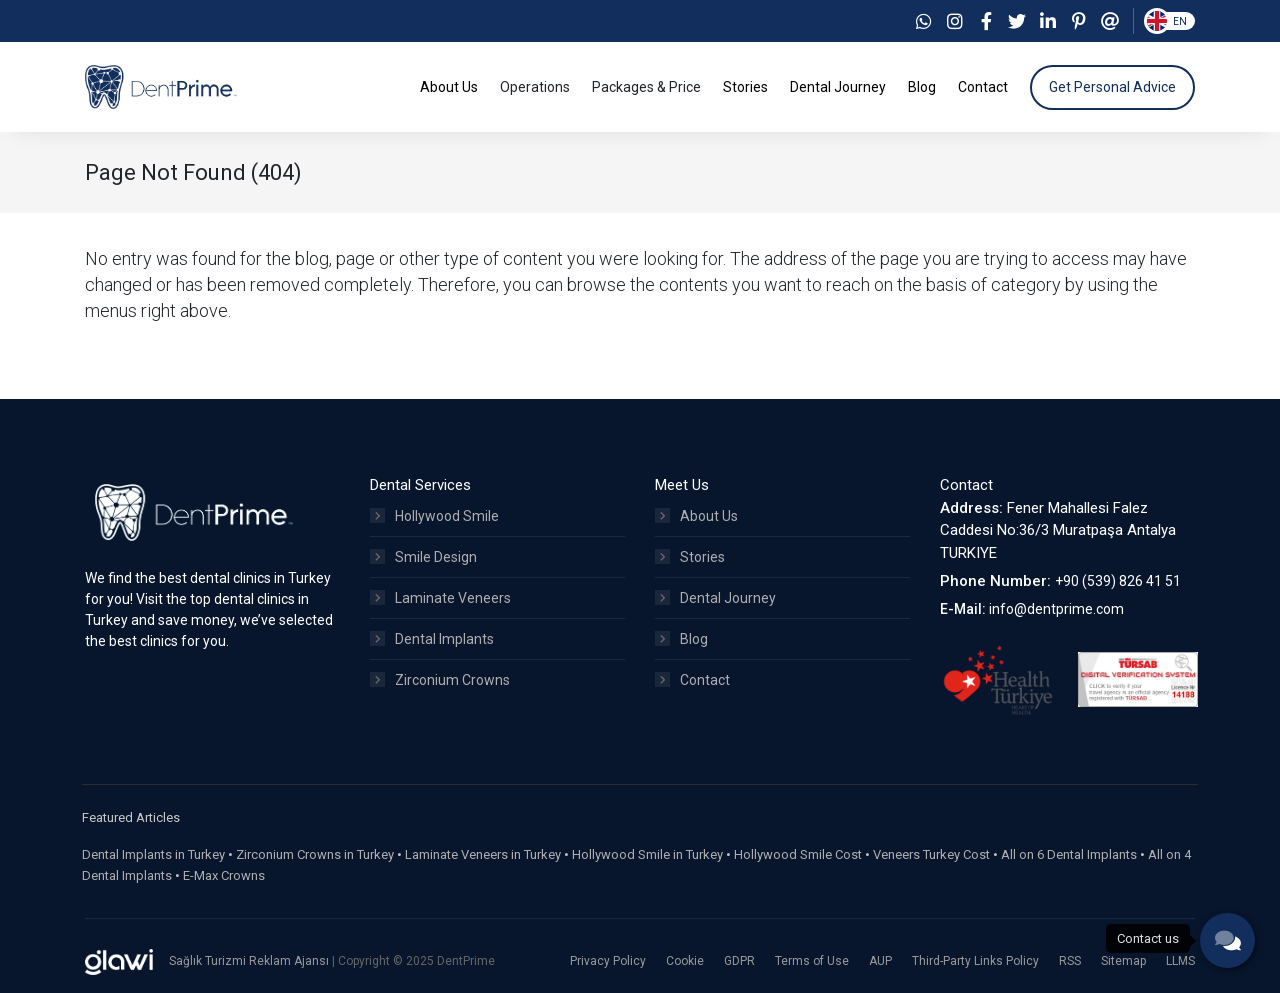 Image resolution: width=1280 pixels, height=993 pixels. Describe the element at coordinates (1180, 961) in the screenshot. I see `LLMS` at that location.